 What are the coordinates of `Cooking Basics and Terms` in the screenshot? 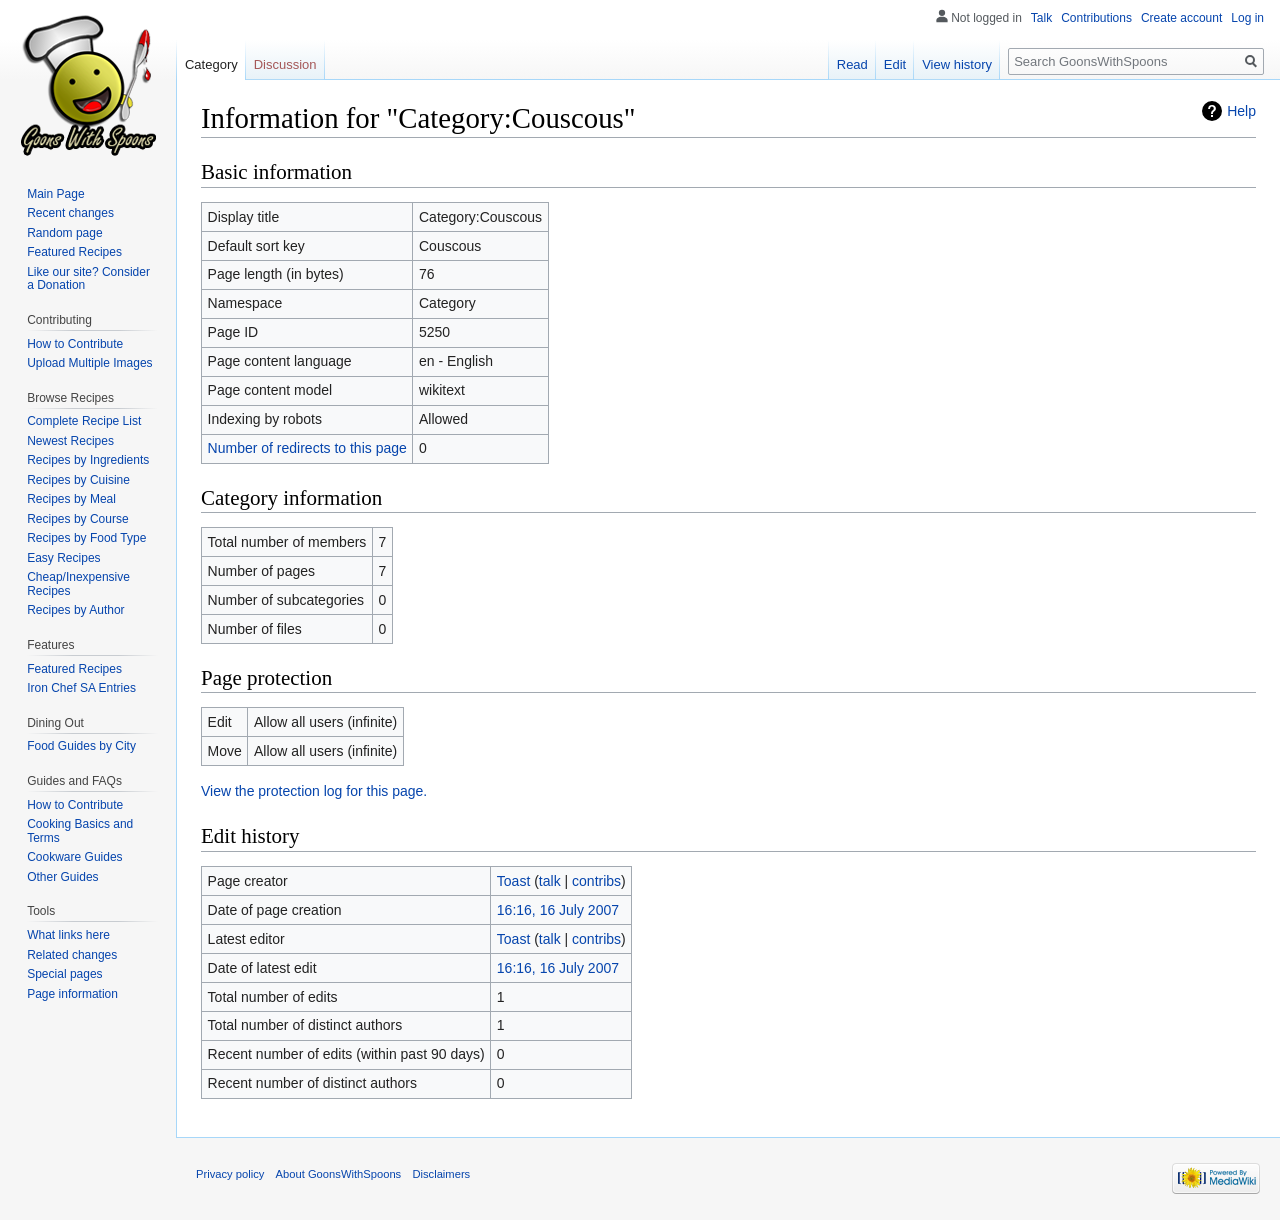 It's located at (80, 831).